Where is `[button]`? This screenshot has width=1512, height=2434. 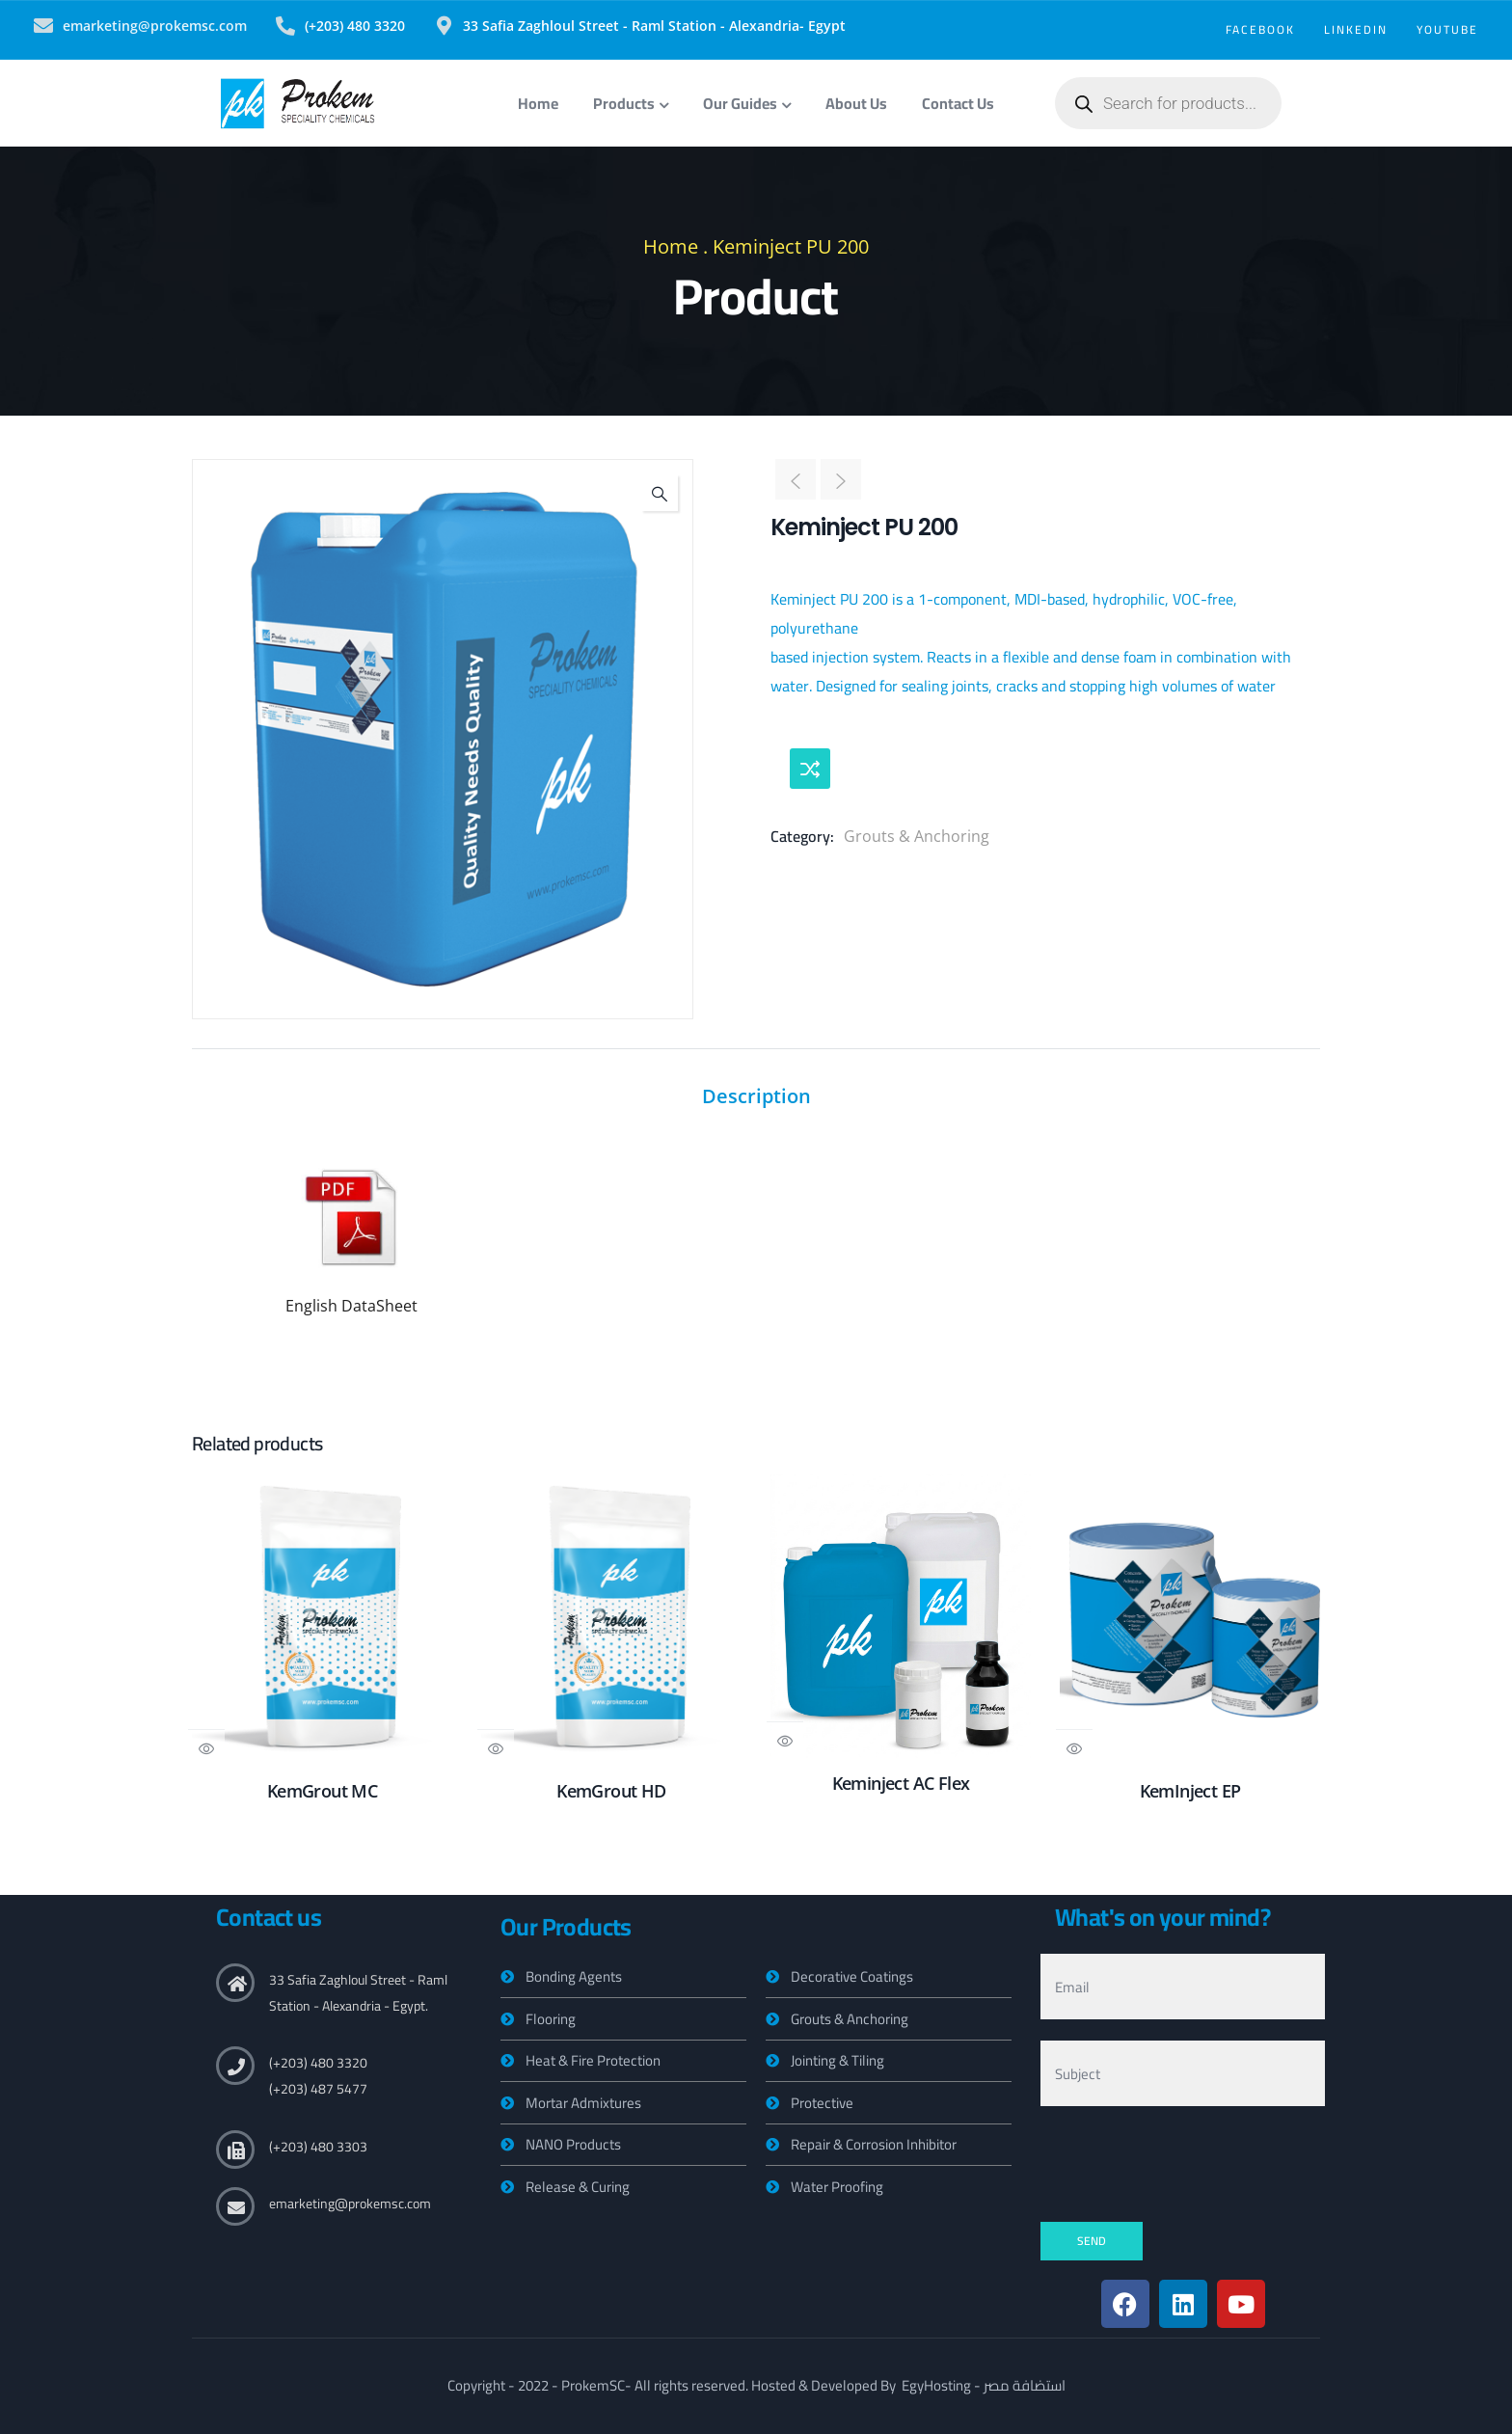
[button] is located at coordinates (659, 492).